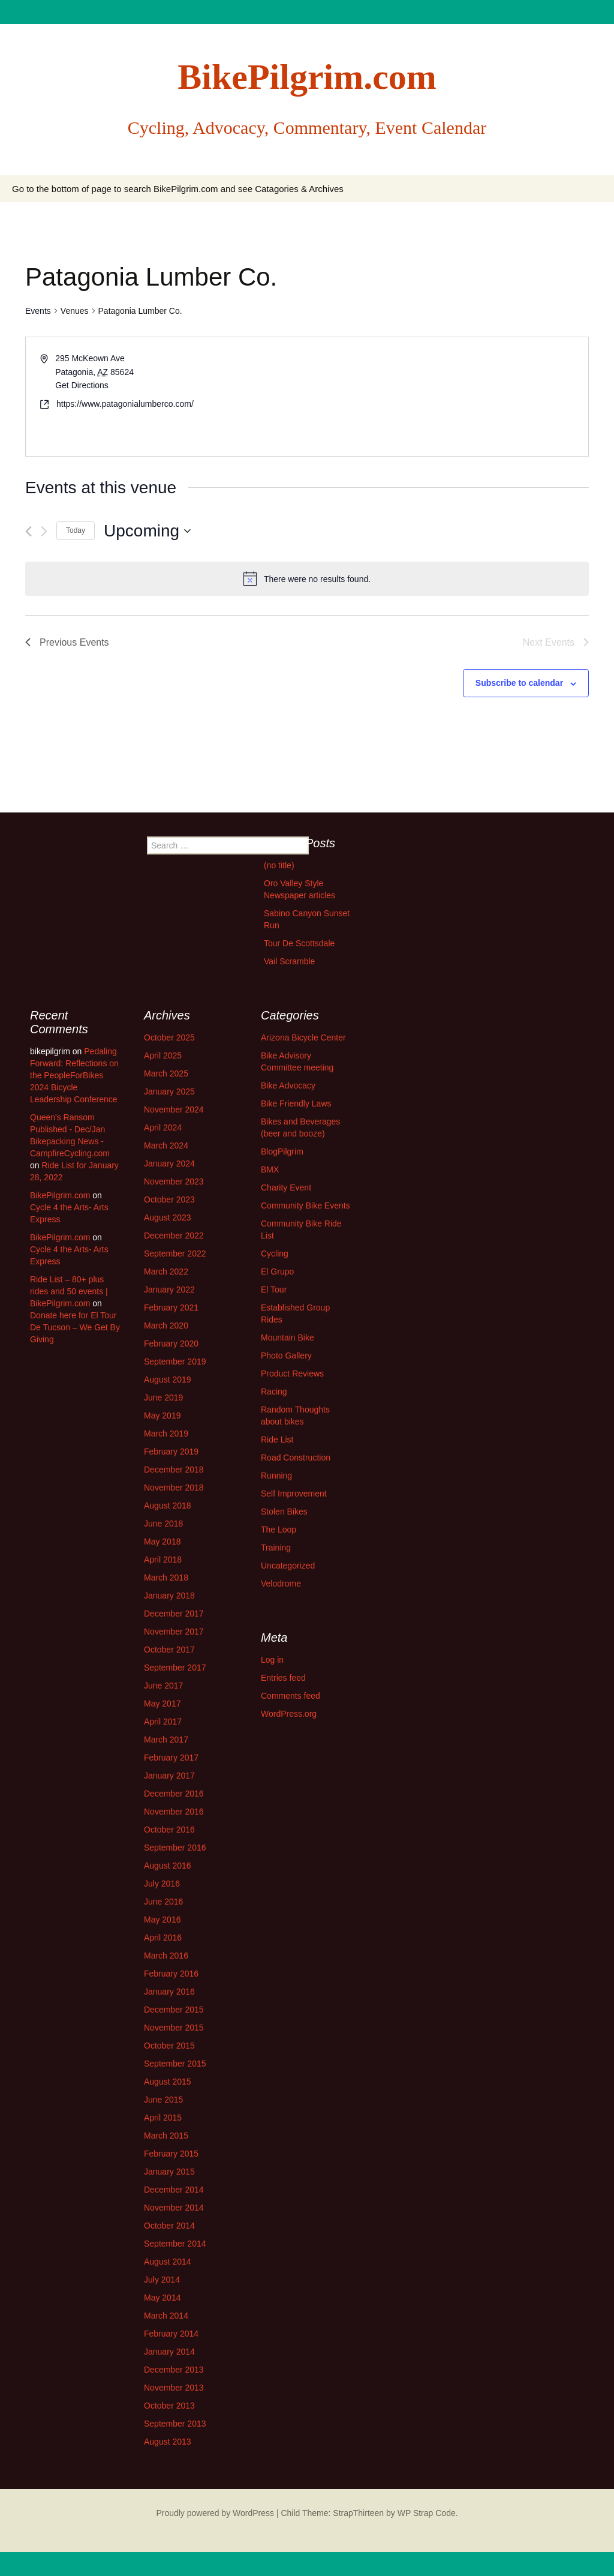 Image resolution: width=614 pixels, height=2576 pixels. I want to click on September 2017, so click(175, 1667).